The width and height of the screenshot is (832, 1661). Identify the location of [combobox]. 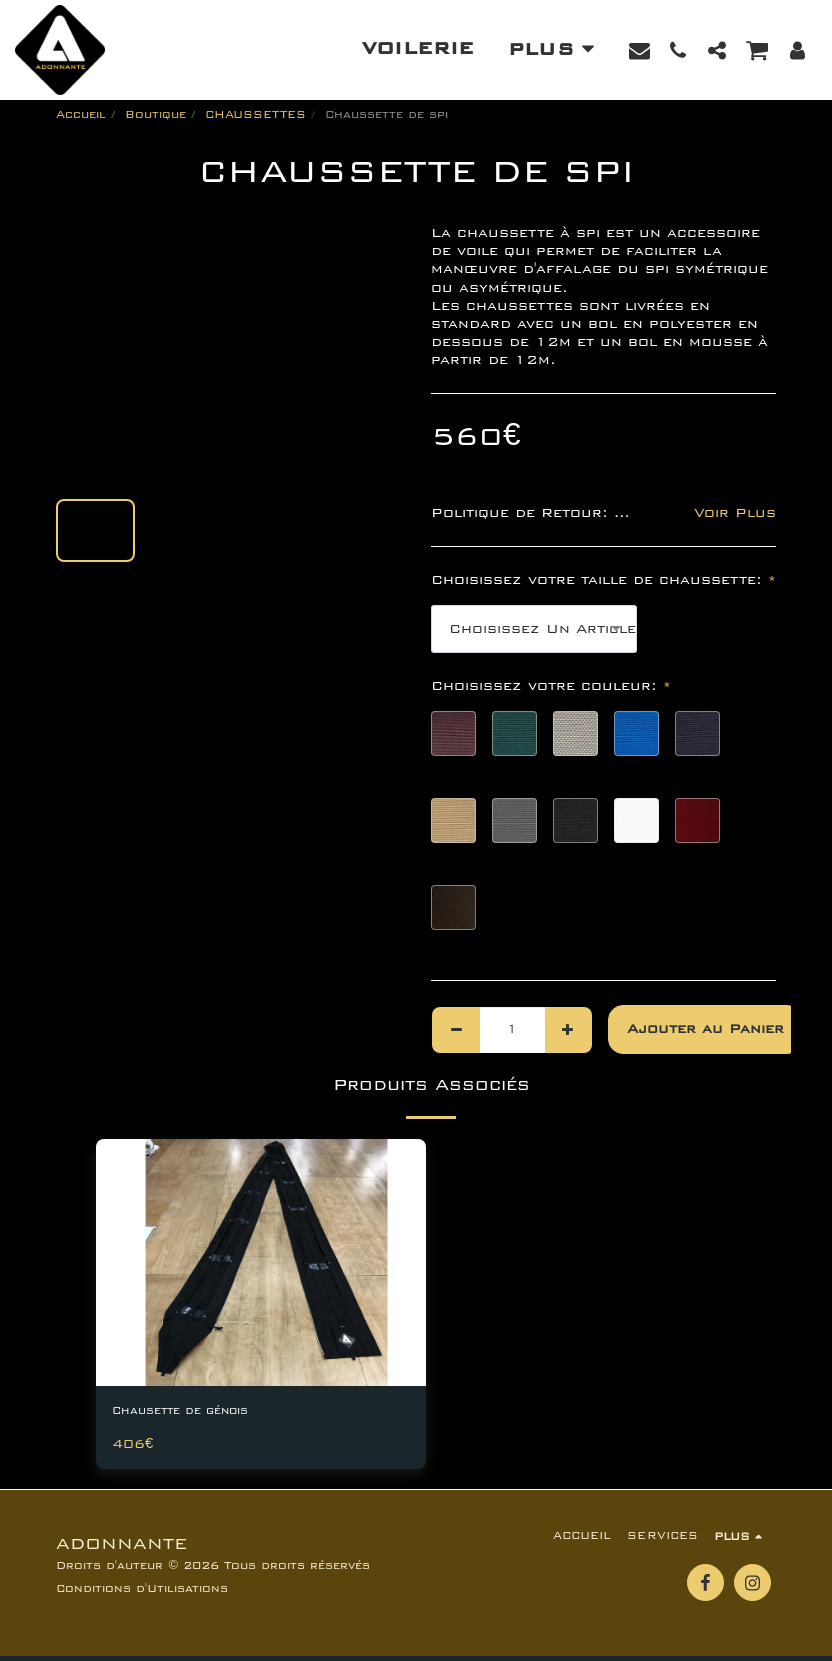
(534, 629).